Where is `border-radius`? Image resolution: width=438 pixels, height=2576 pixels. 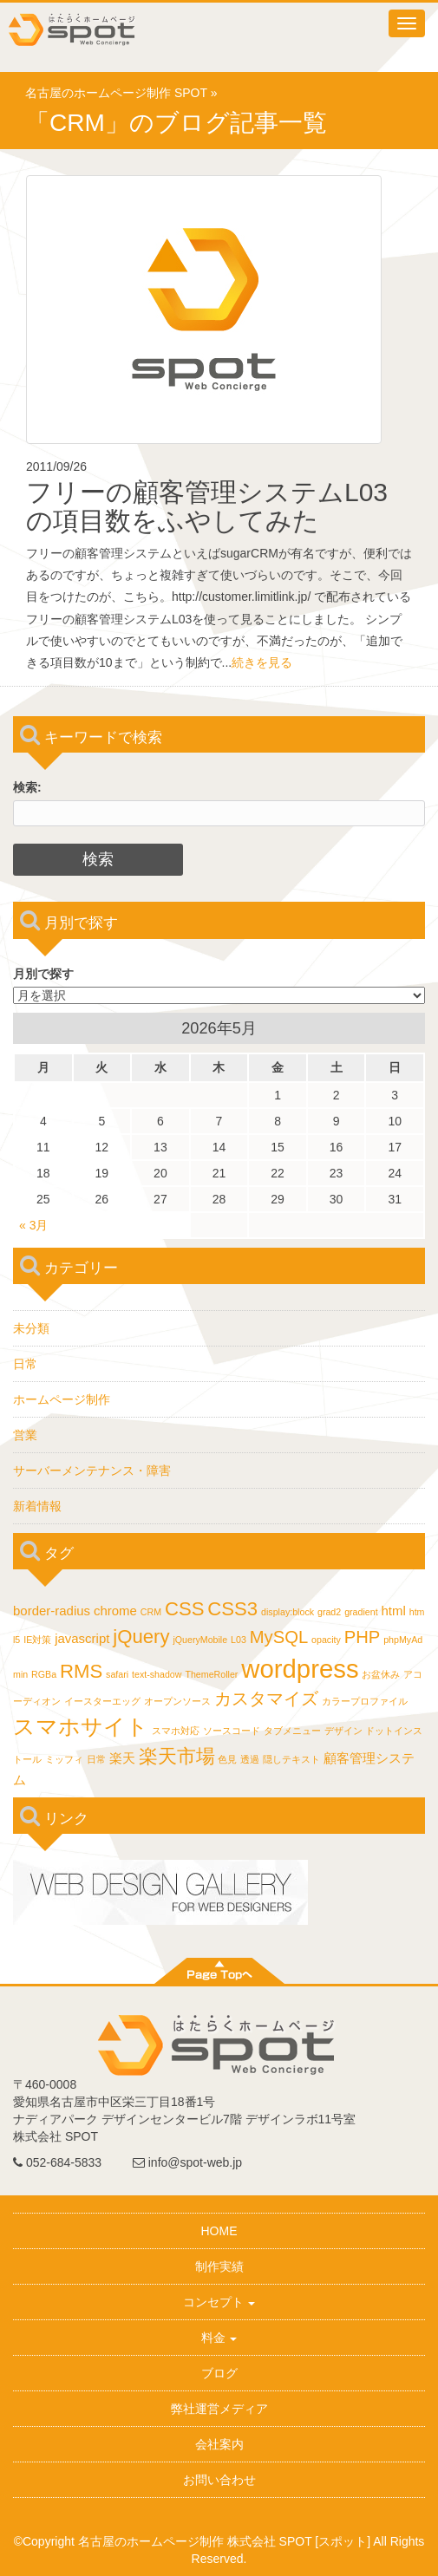
border-radius is located at coordinates (51, 1610).